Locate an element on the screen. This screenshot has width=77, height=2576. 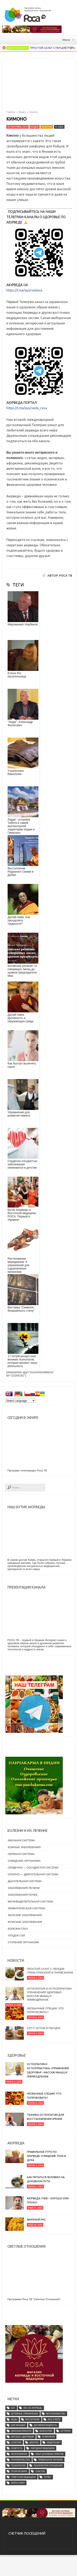
мудрость [мудрость (77 элементов)] is located at coordinates (16, 2448).